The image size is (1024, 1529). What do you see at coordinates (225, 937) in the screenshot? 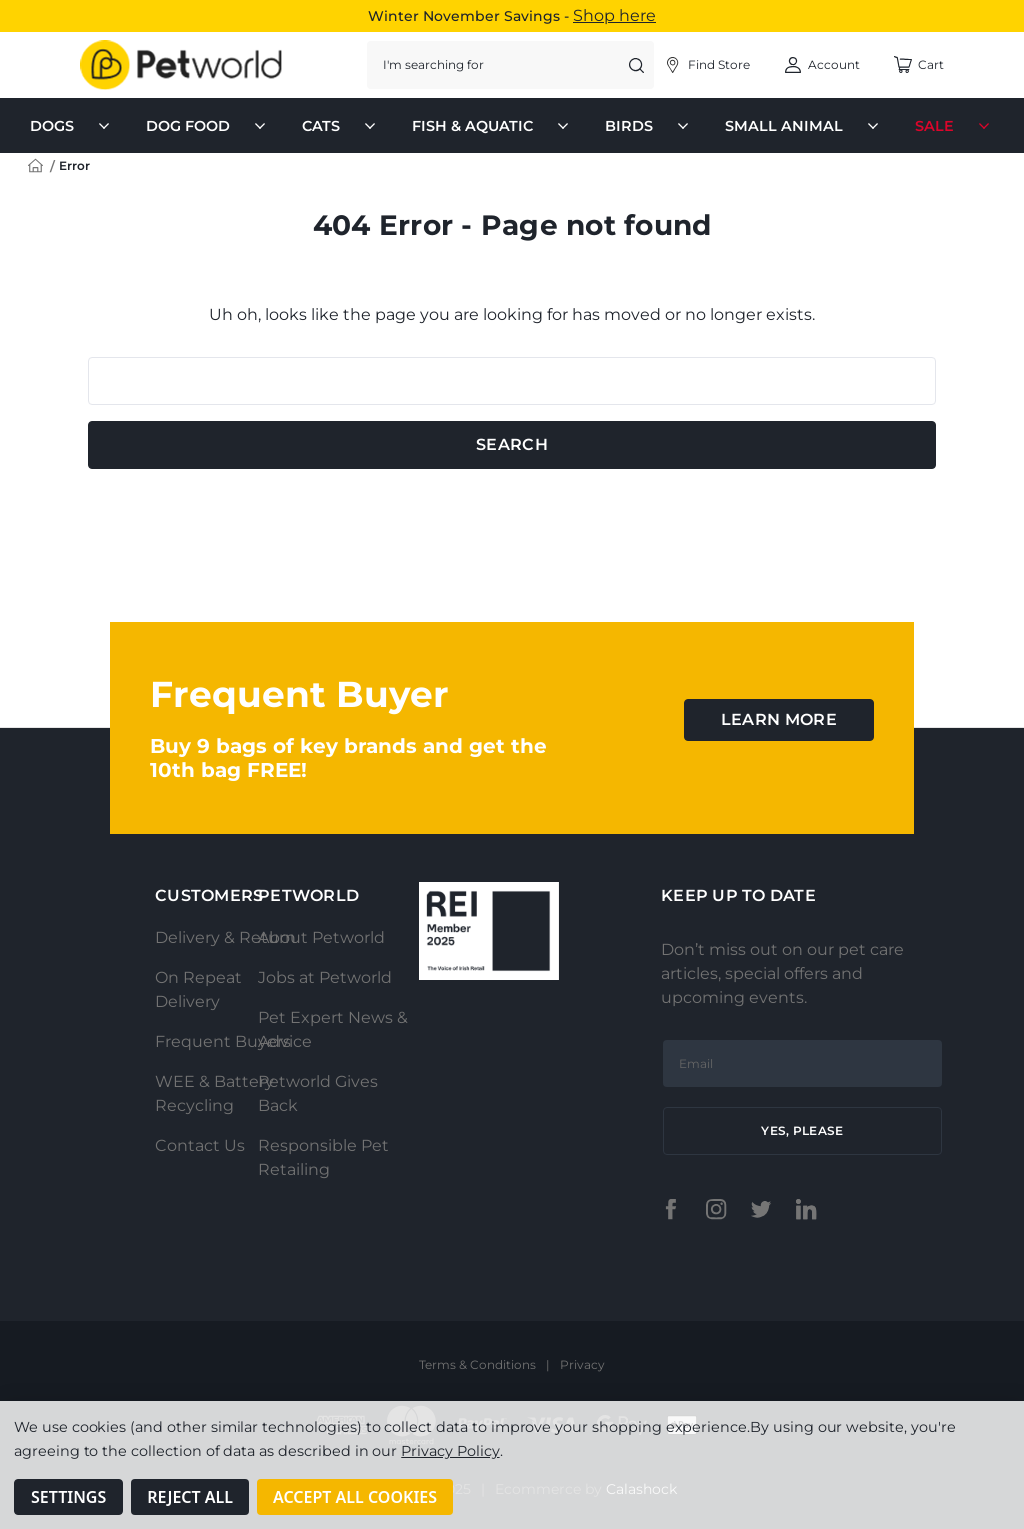
I see `Delivery & Return` at bounding box center [225, 937].